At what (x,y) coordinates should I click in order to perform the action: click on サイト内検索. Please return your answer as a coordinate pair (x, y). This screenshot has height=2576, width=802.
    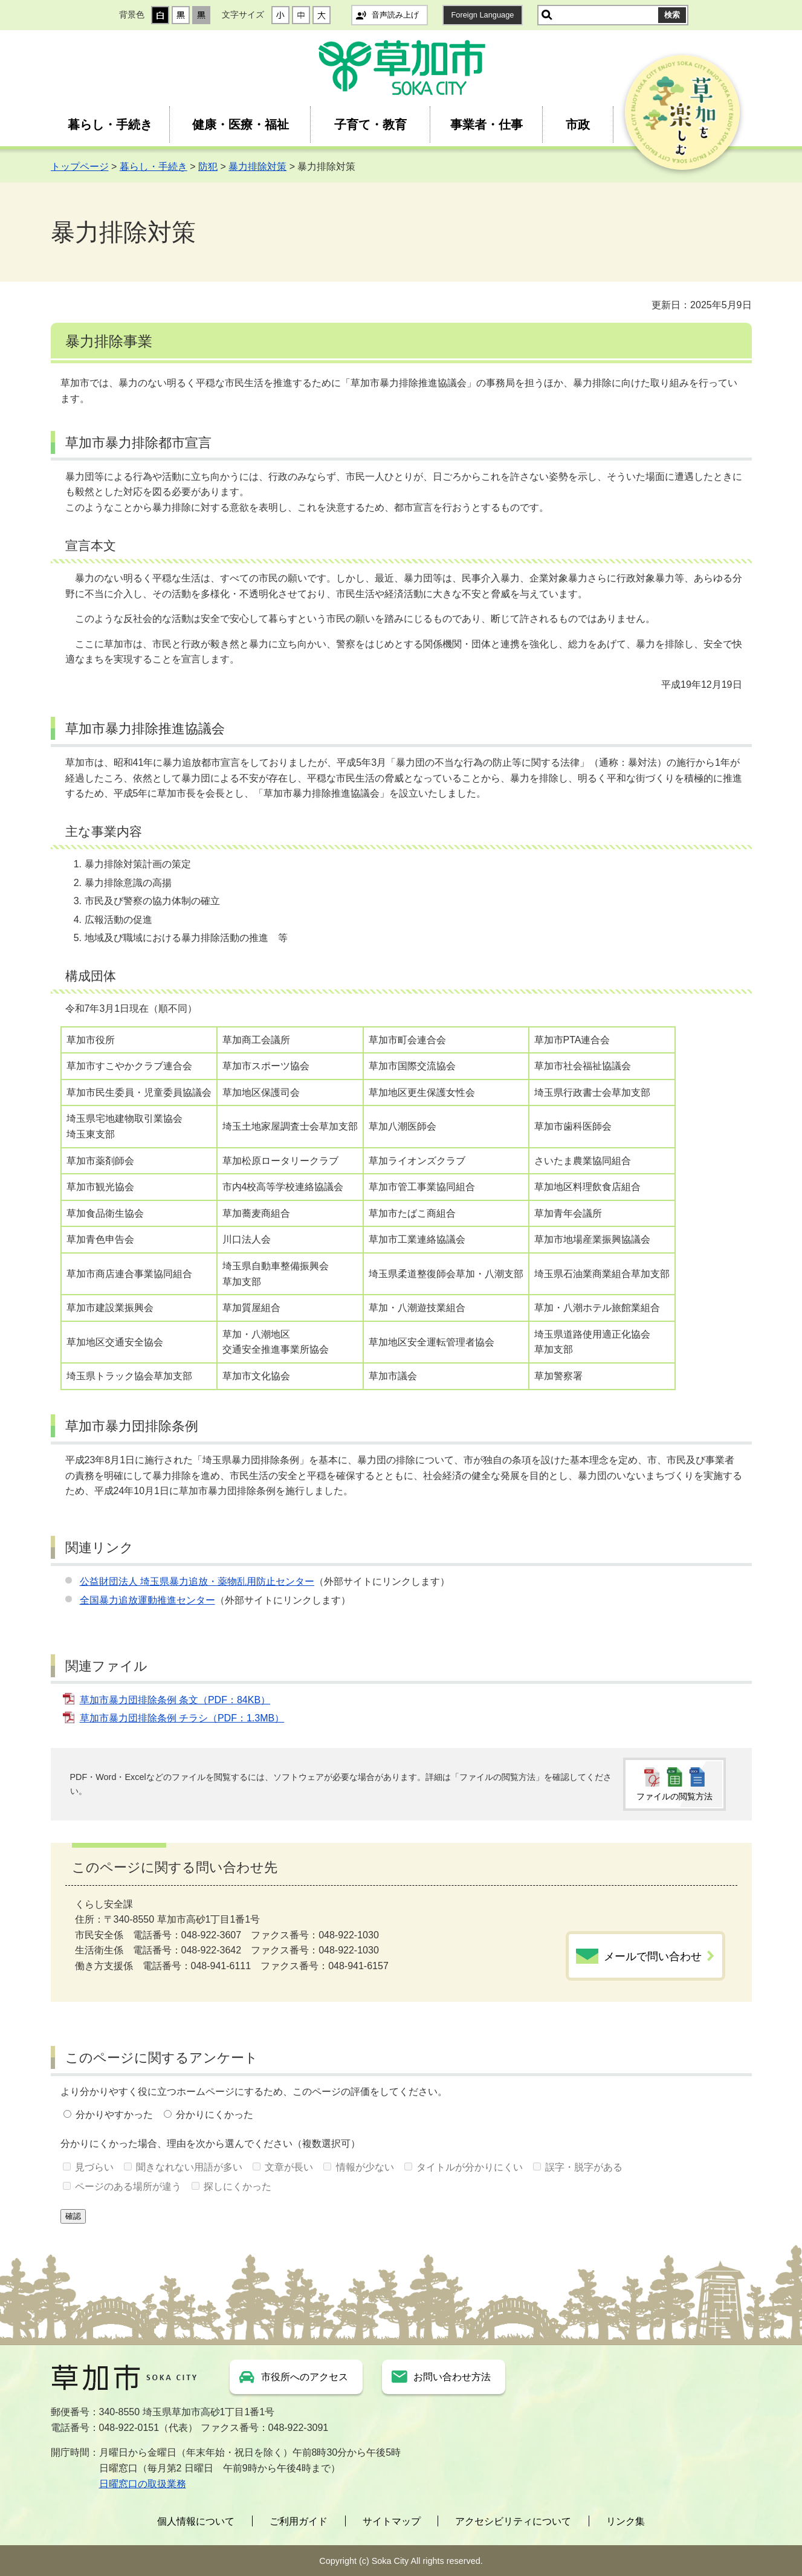
    Looking at the image, I should click on (547, 15).